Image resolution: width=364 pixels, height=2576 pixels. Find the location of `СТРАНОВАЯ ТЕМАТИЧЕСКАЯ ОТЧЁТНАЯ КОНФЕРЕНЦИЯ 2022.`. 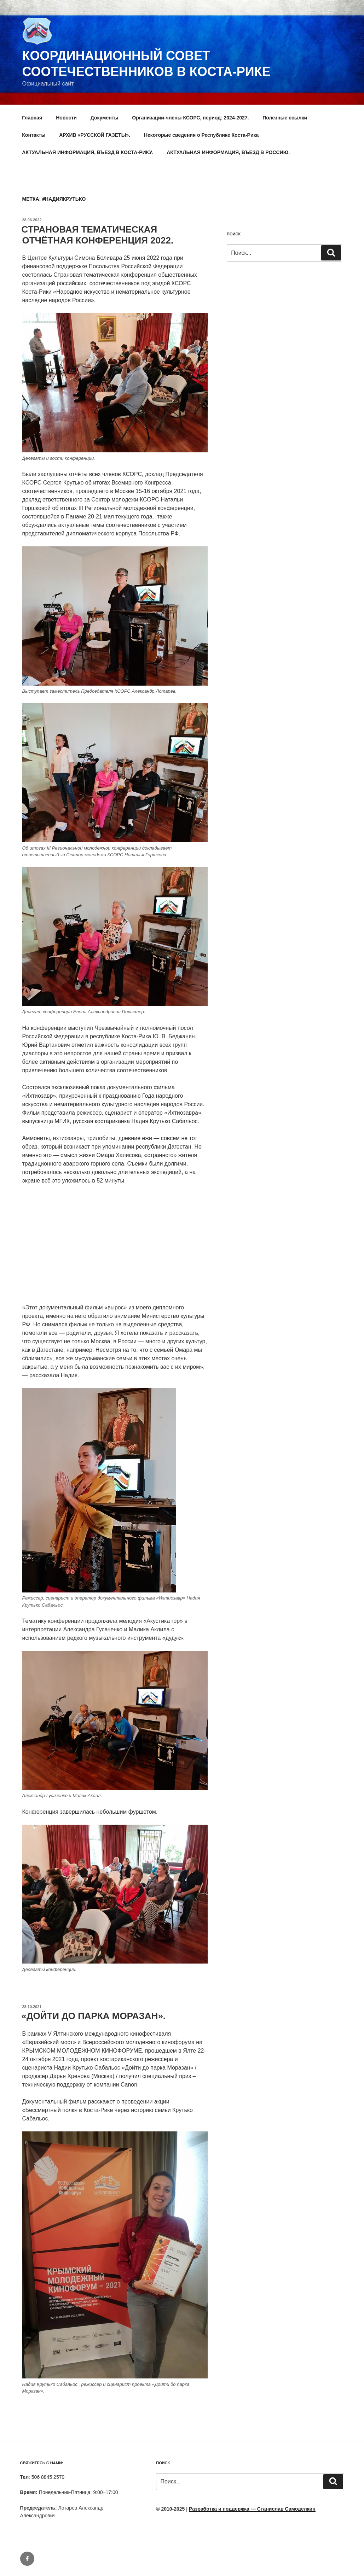

СТРАНОВАЯ ТЕМАТИЧЕСКАЯ ОТЧЁТНАЯ КОНФЕРЕНЦИЯ 2022. is located at coordinates (98, 235).